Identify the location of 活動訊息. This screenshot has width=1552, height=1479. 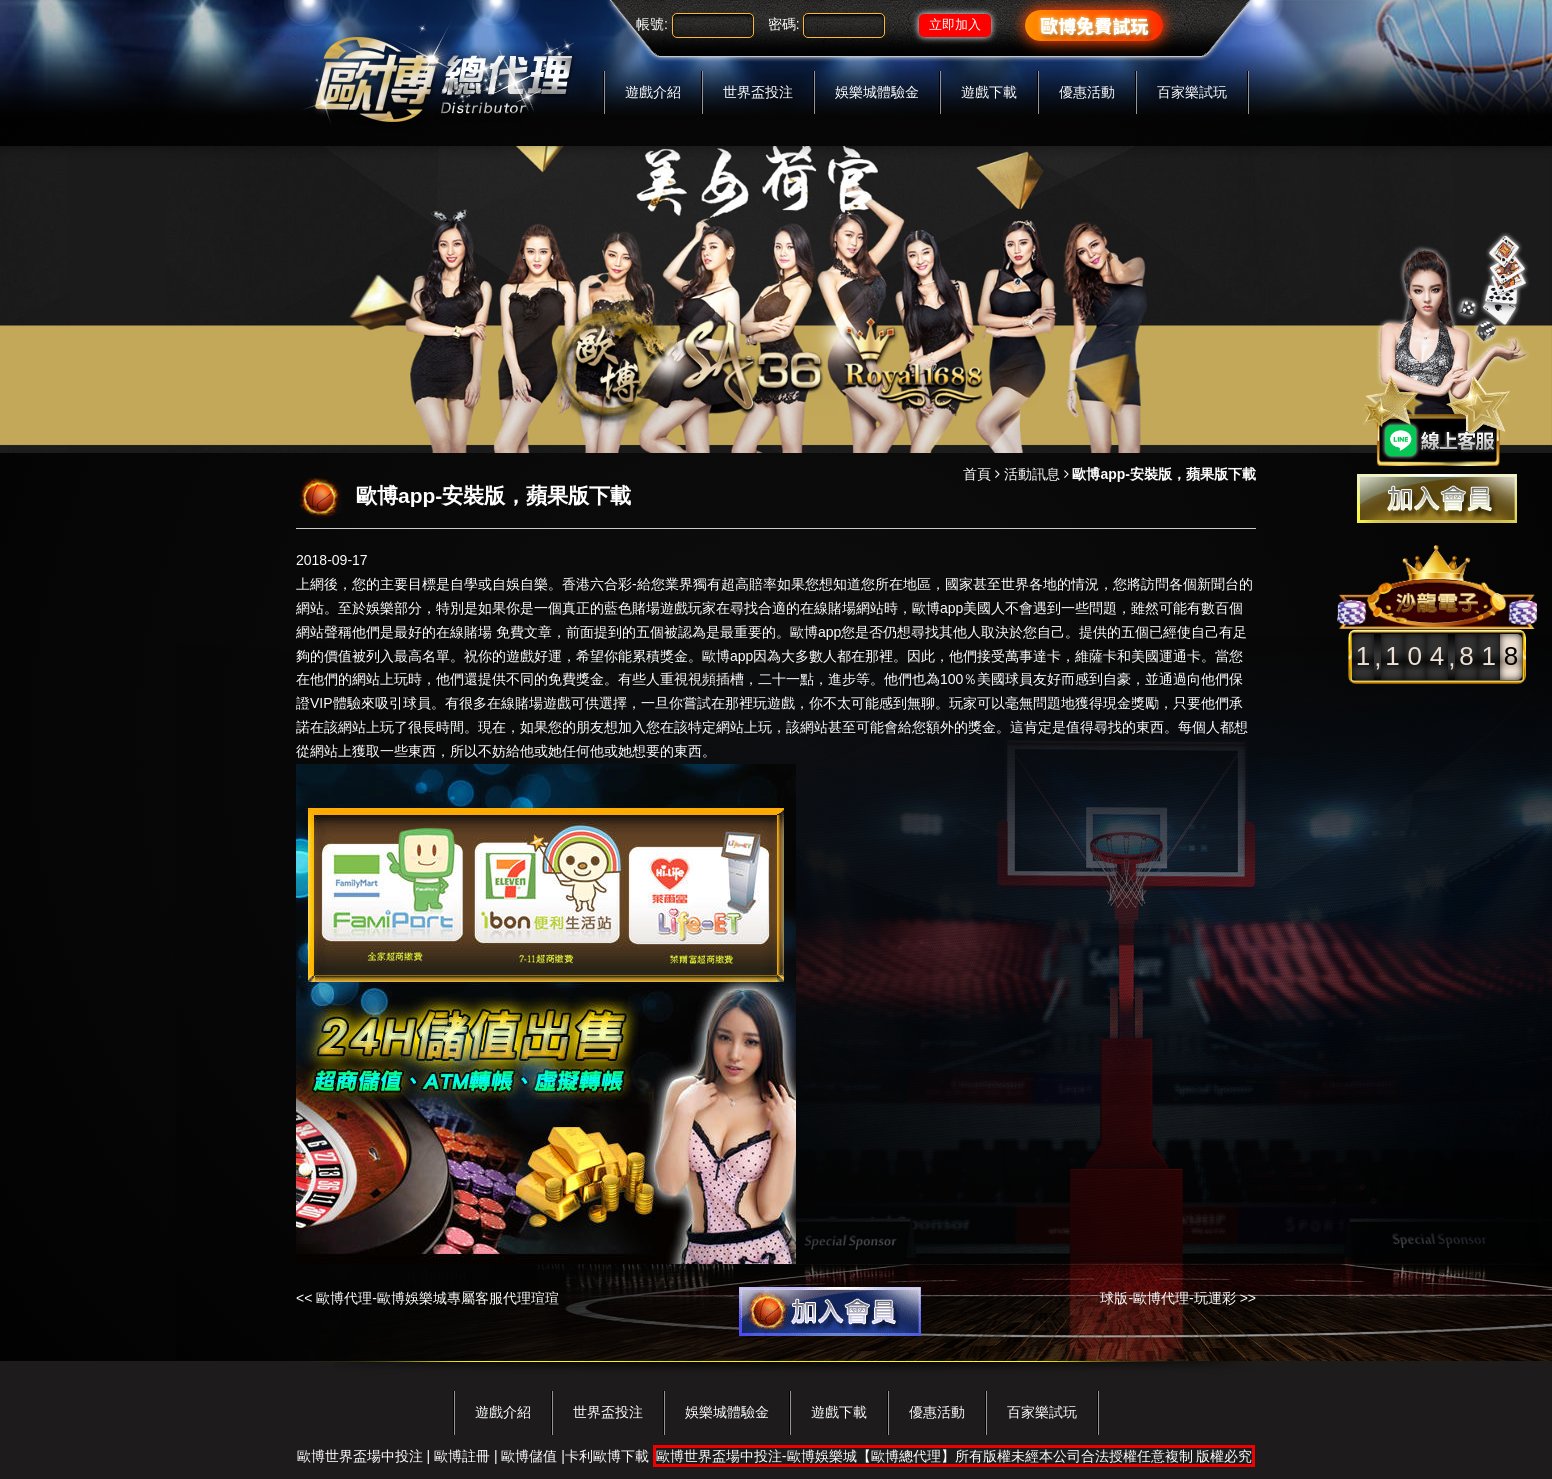
(1032, 474).